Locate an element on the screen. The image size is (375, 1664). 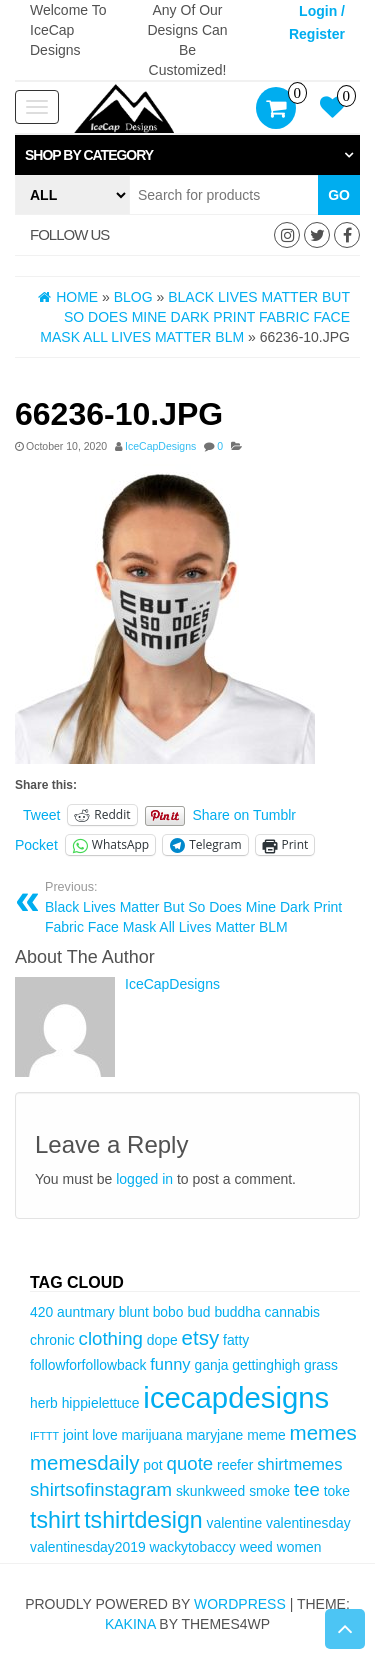
valentine [valentine (3 items)] is located at coordinates (234, 1523).